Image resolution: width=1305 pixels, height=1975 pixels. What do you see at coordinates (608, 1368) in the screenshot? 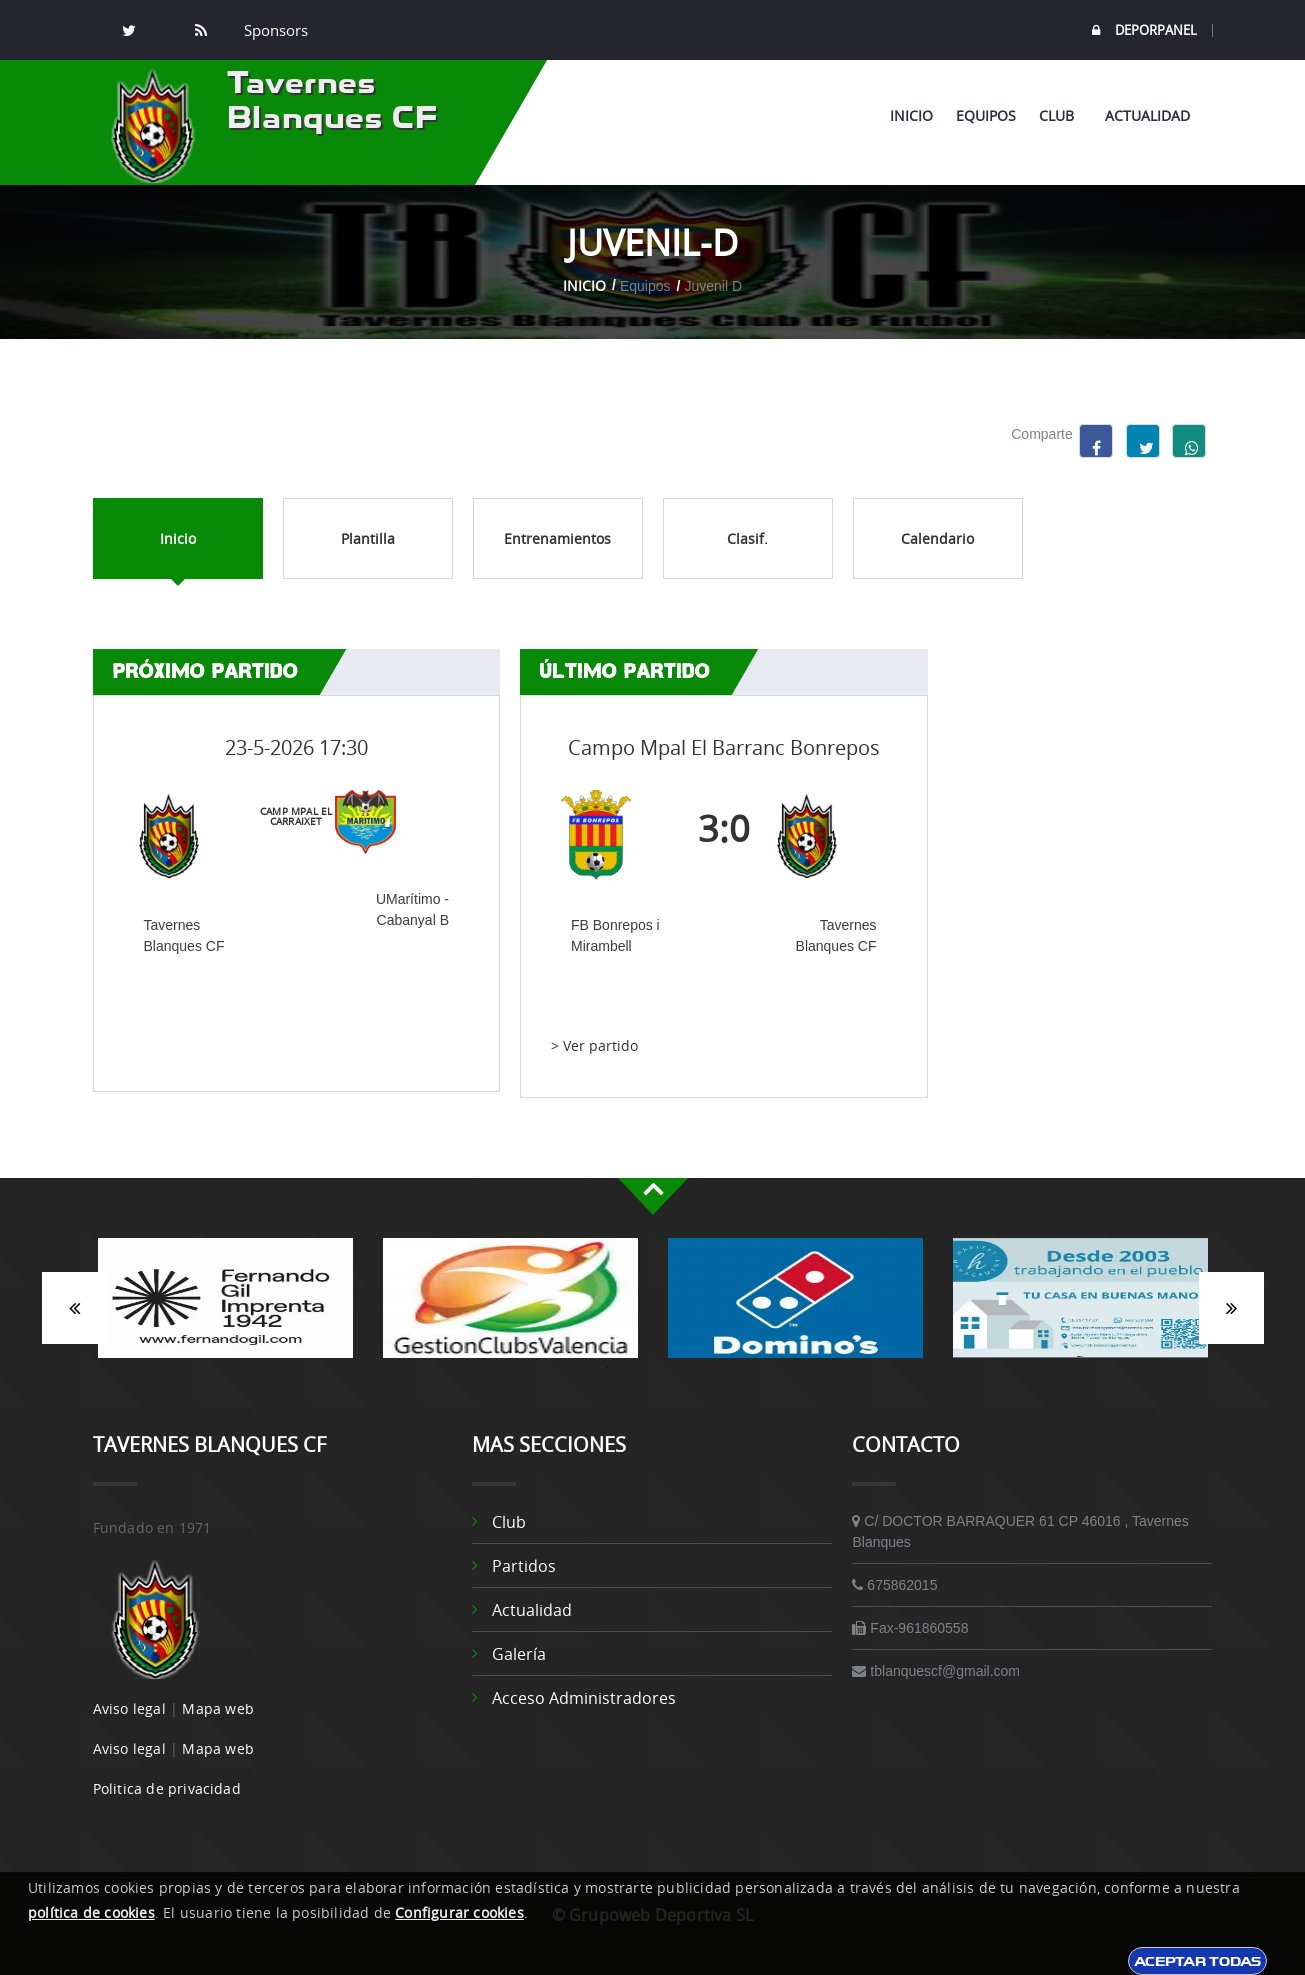
I see `1 [button]` at bounding box center [608, 1368].